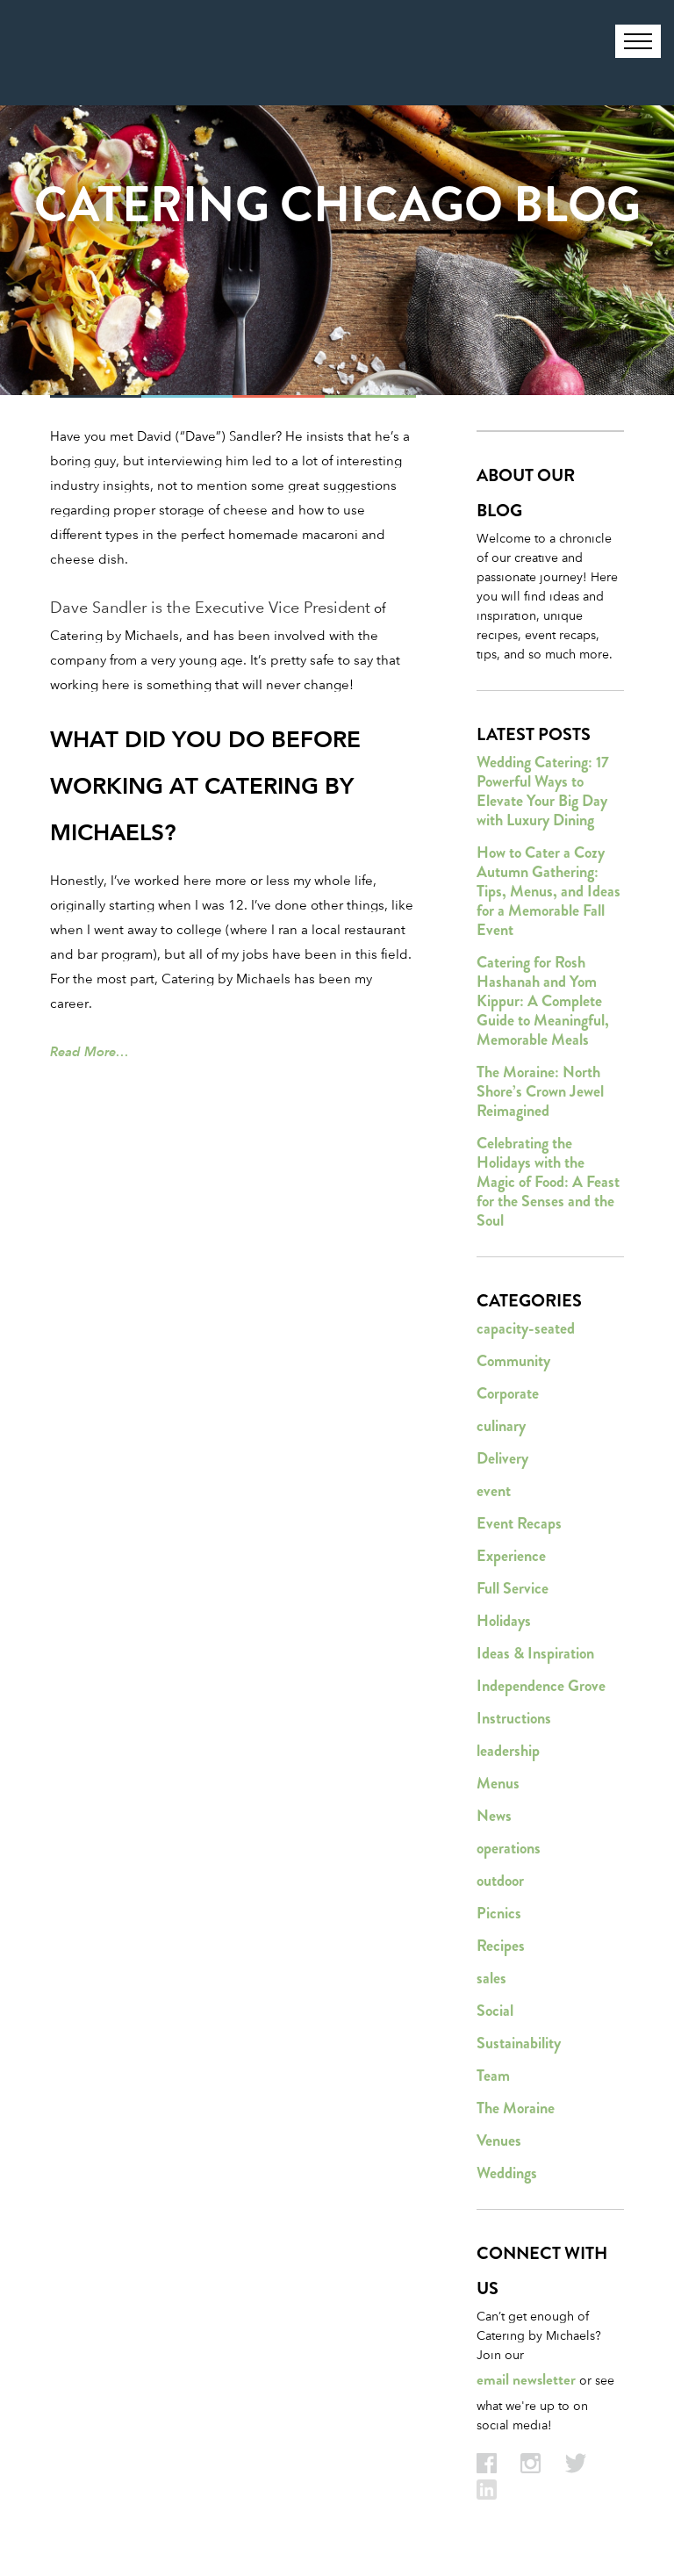 This screenshot has width=674, height=2576. Describe the element at coordinates (541, 1685) in the screenshot. I see `Independence Grove` at that location.